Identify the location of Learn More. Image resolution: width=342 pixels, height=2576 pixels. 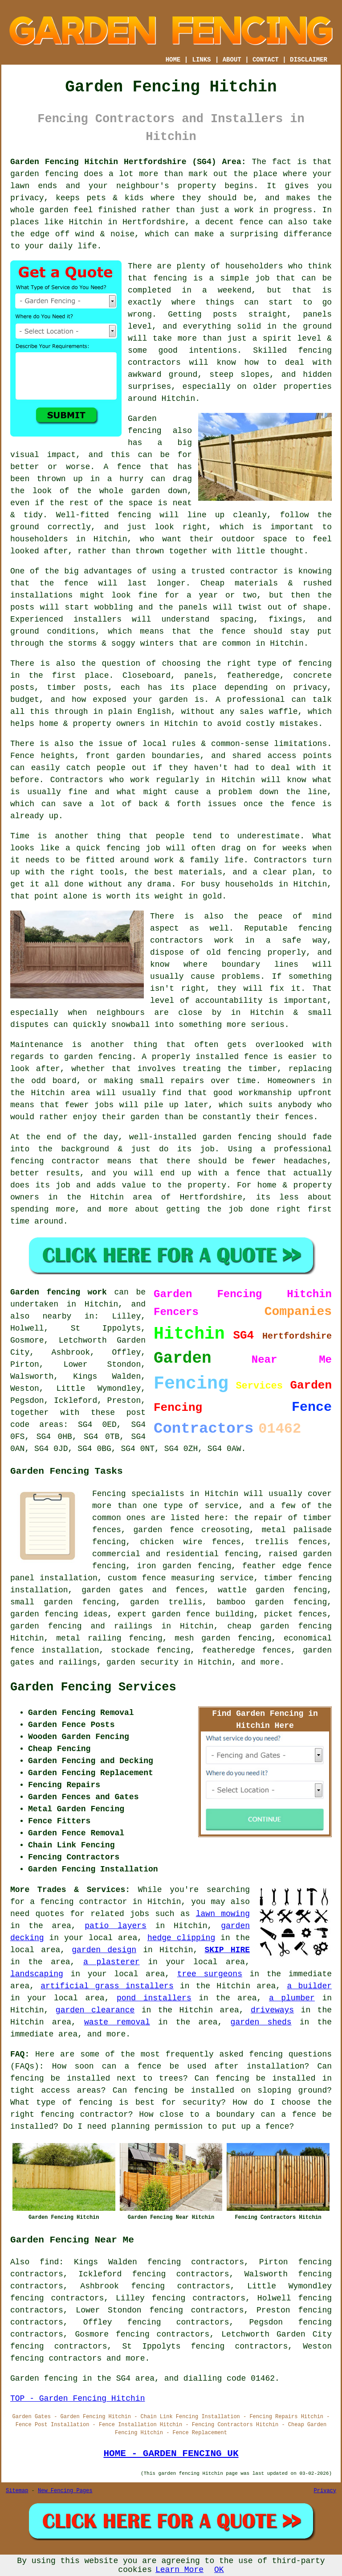
(179, 2569).